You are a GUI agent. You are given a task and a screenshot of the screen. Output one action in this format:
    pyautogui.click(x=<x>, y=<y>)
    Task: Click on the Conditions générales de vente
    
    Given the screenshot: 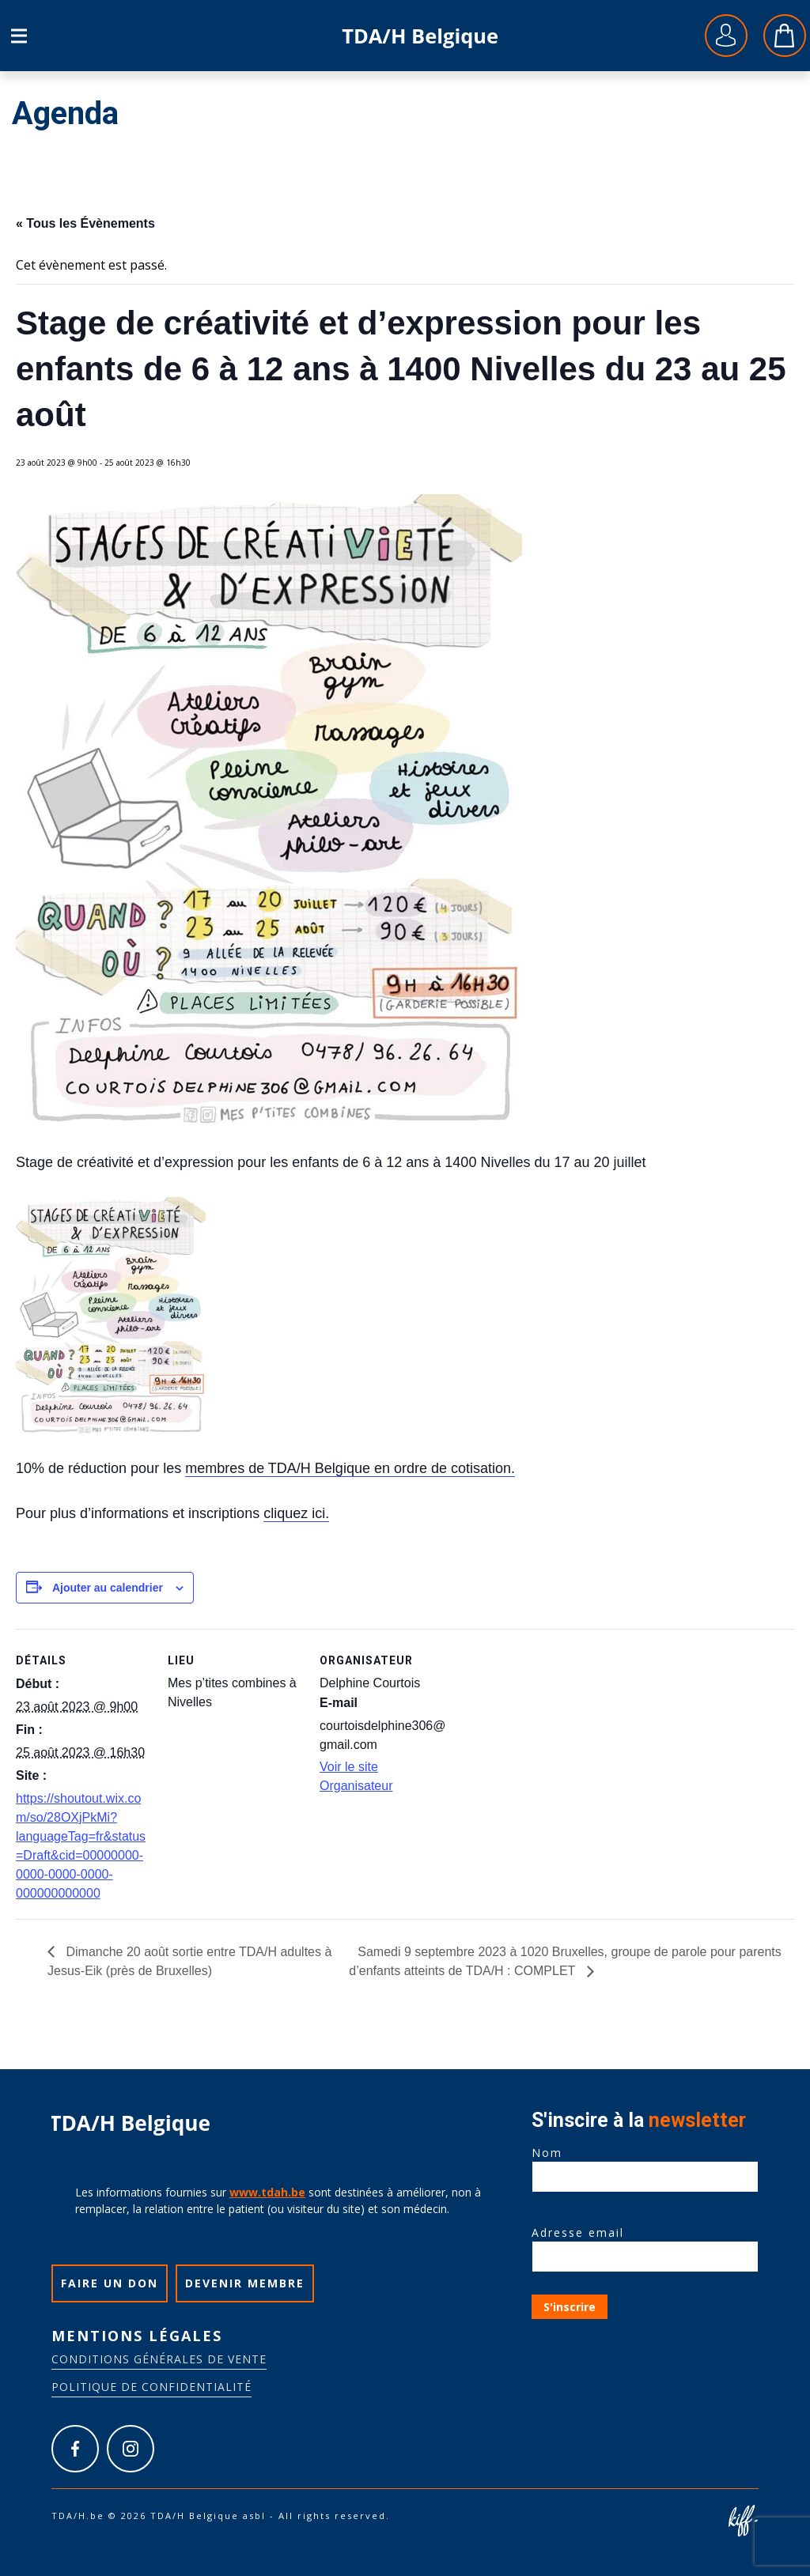 What is the action you would take?
    pyautogui.click(x=159, y=2358)
    